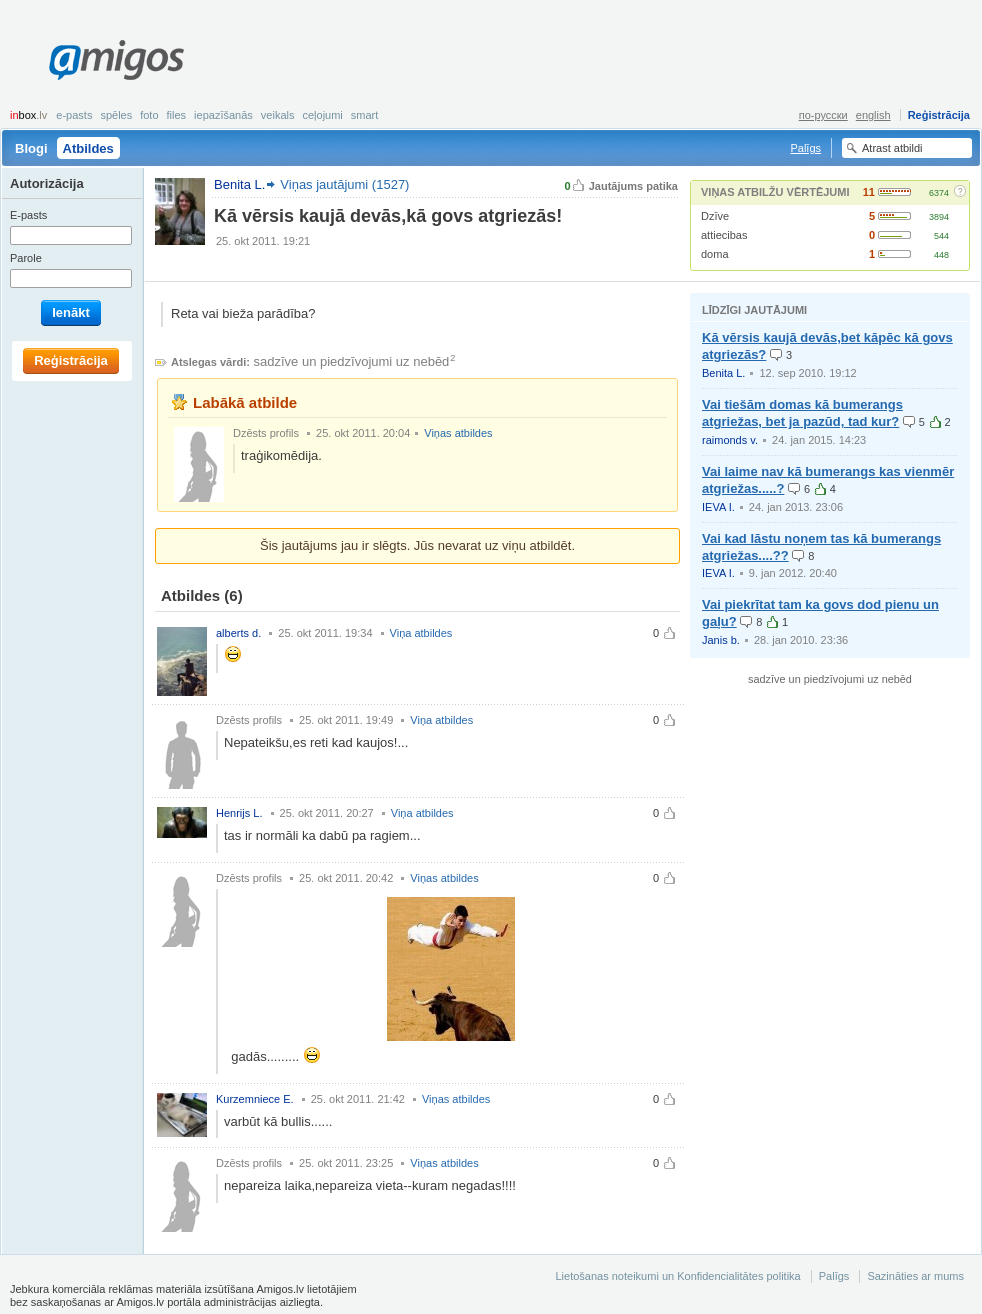 The height and width of the screenshot is (1314, 982). Describe the element at coordinates (116, 60) in the screenshot. I see `Amigos` at that location.